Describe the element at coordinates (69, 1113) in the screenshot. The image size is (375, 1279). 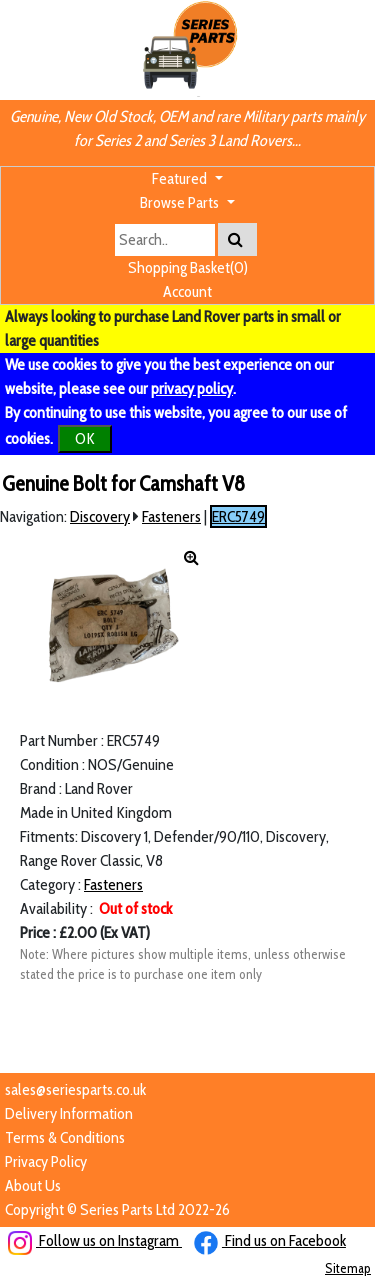
I see `Delivery Information` at that location.